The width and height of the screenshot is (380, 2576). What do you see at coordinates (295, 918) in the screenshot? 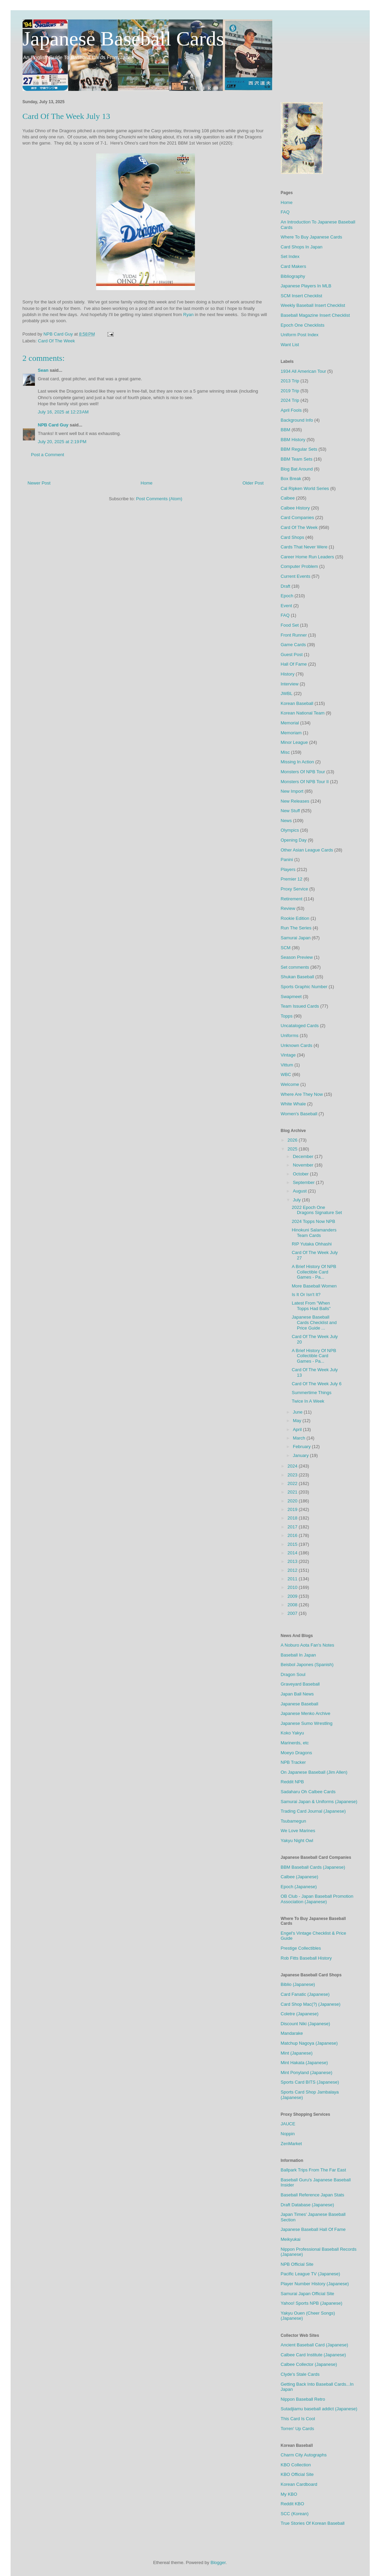
I see `Rookie Edition` at bounding box center [295, 918].